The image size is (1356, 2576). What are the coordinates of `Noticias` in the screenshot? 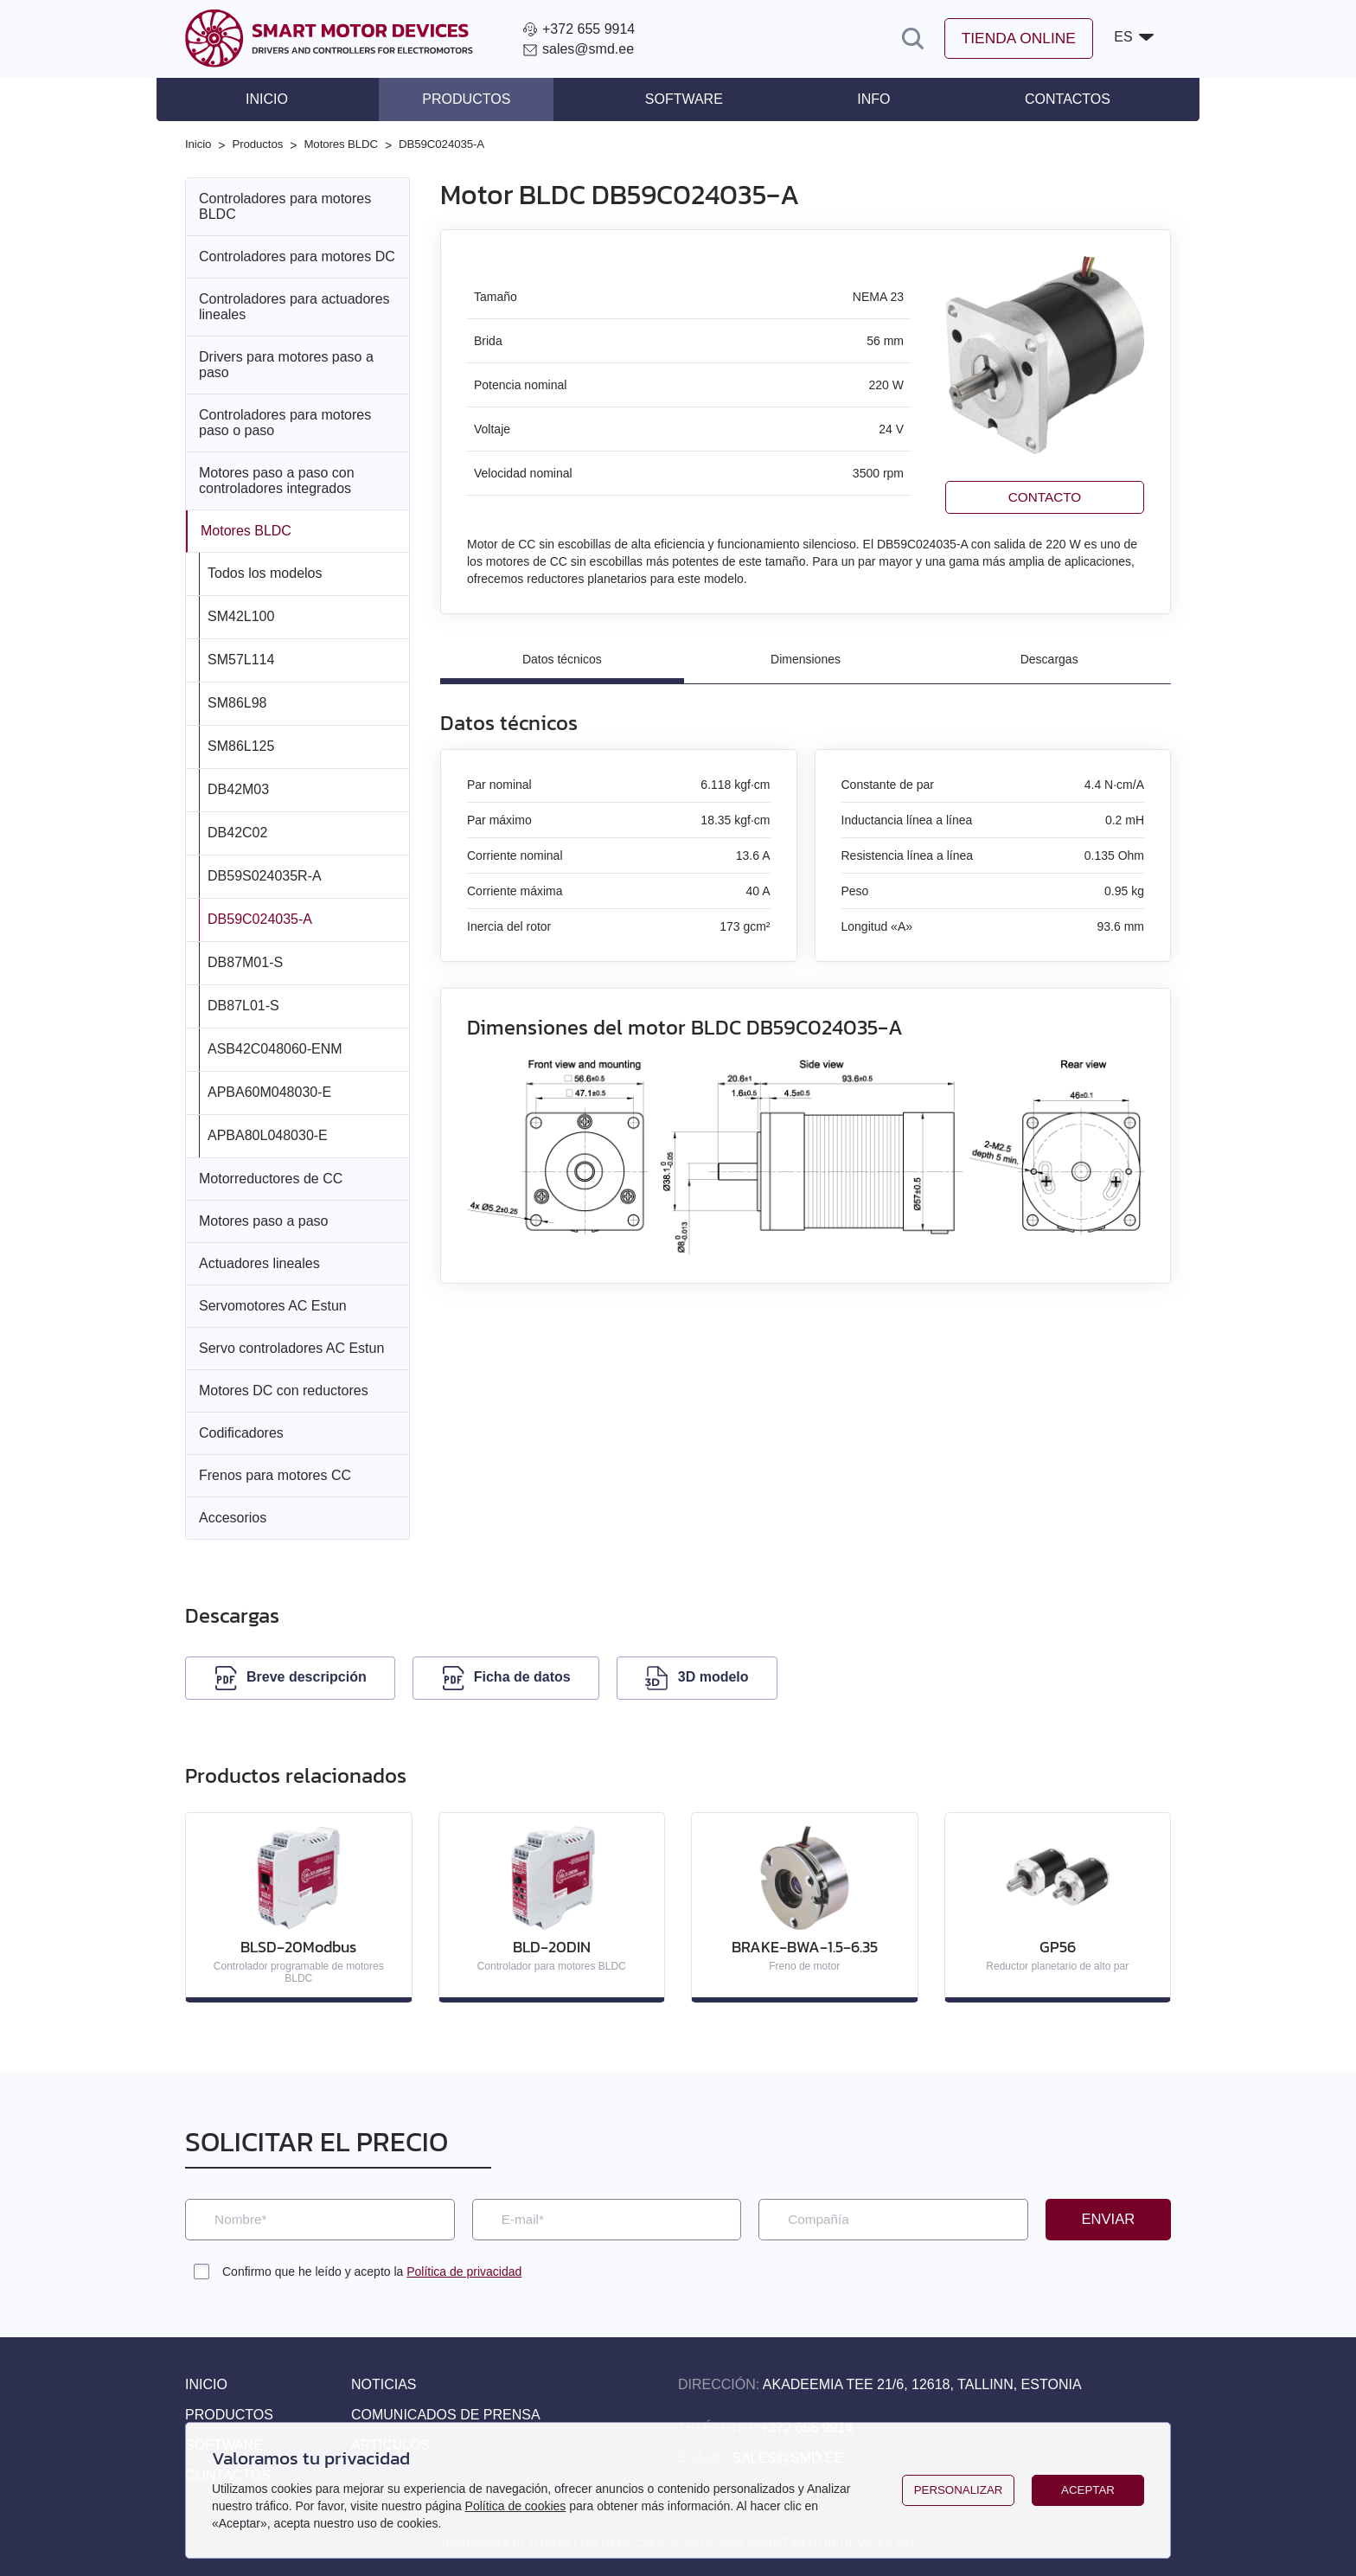 It's located at (384, 2384).